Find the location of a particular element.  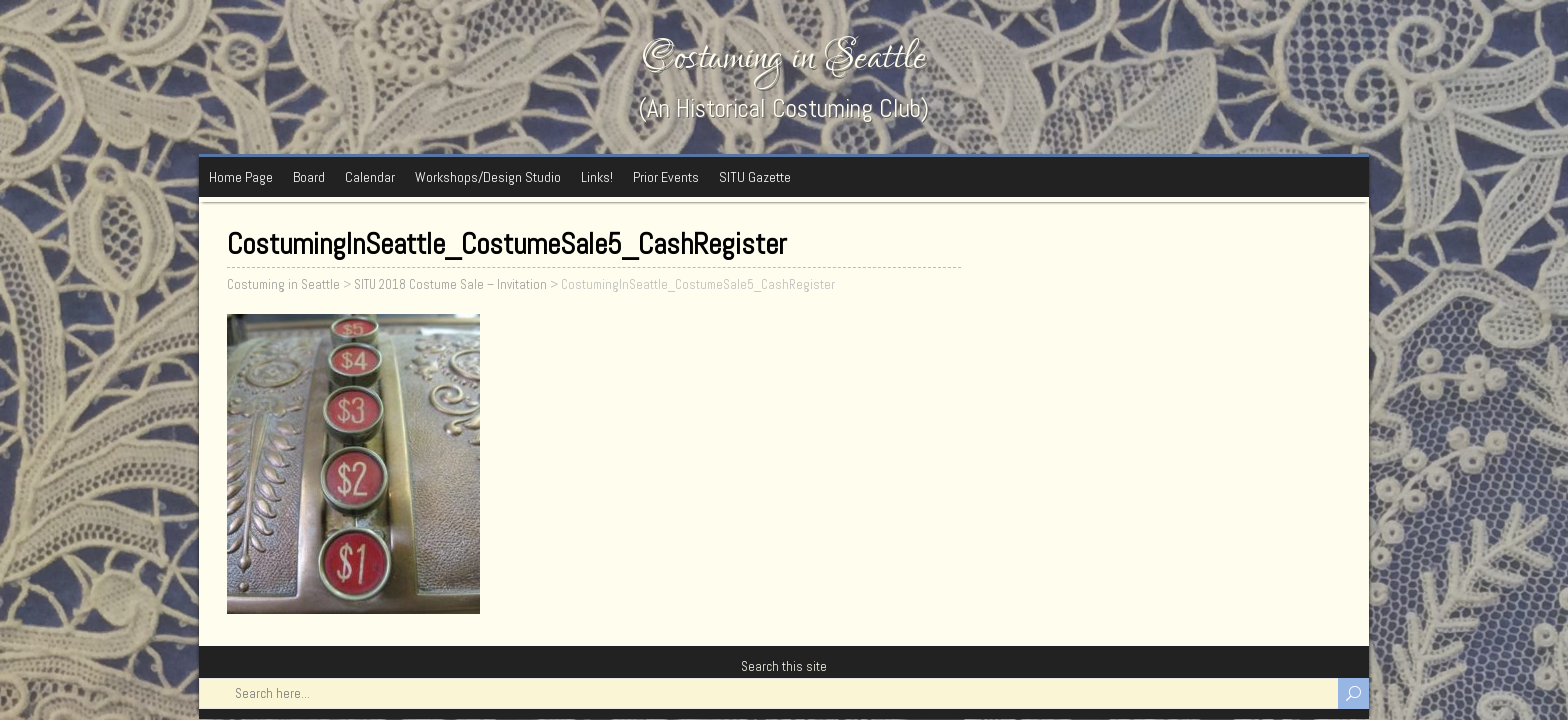

Links! is located at coordinates (597, 177).